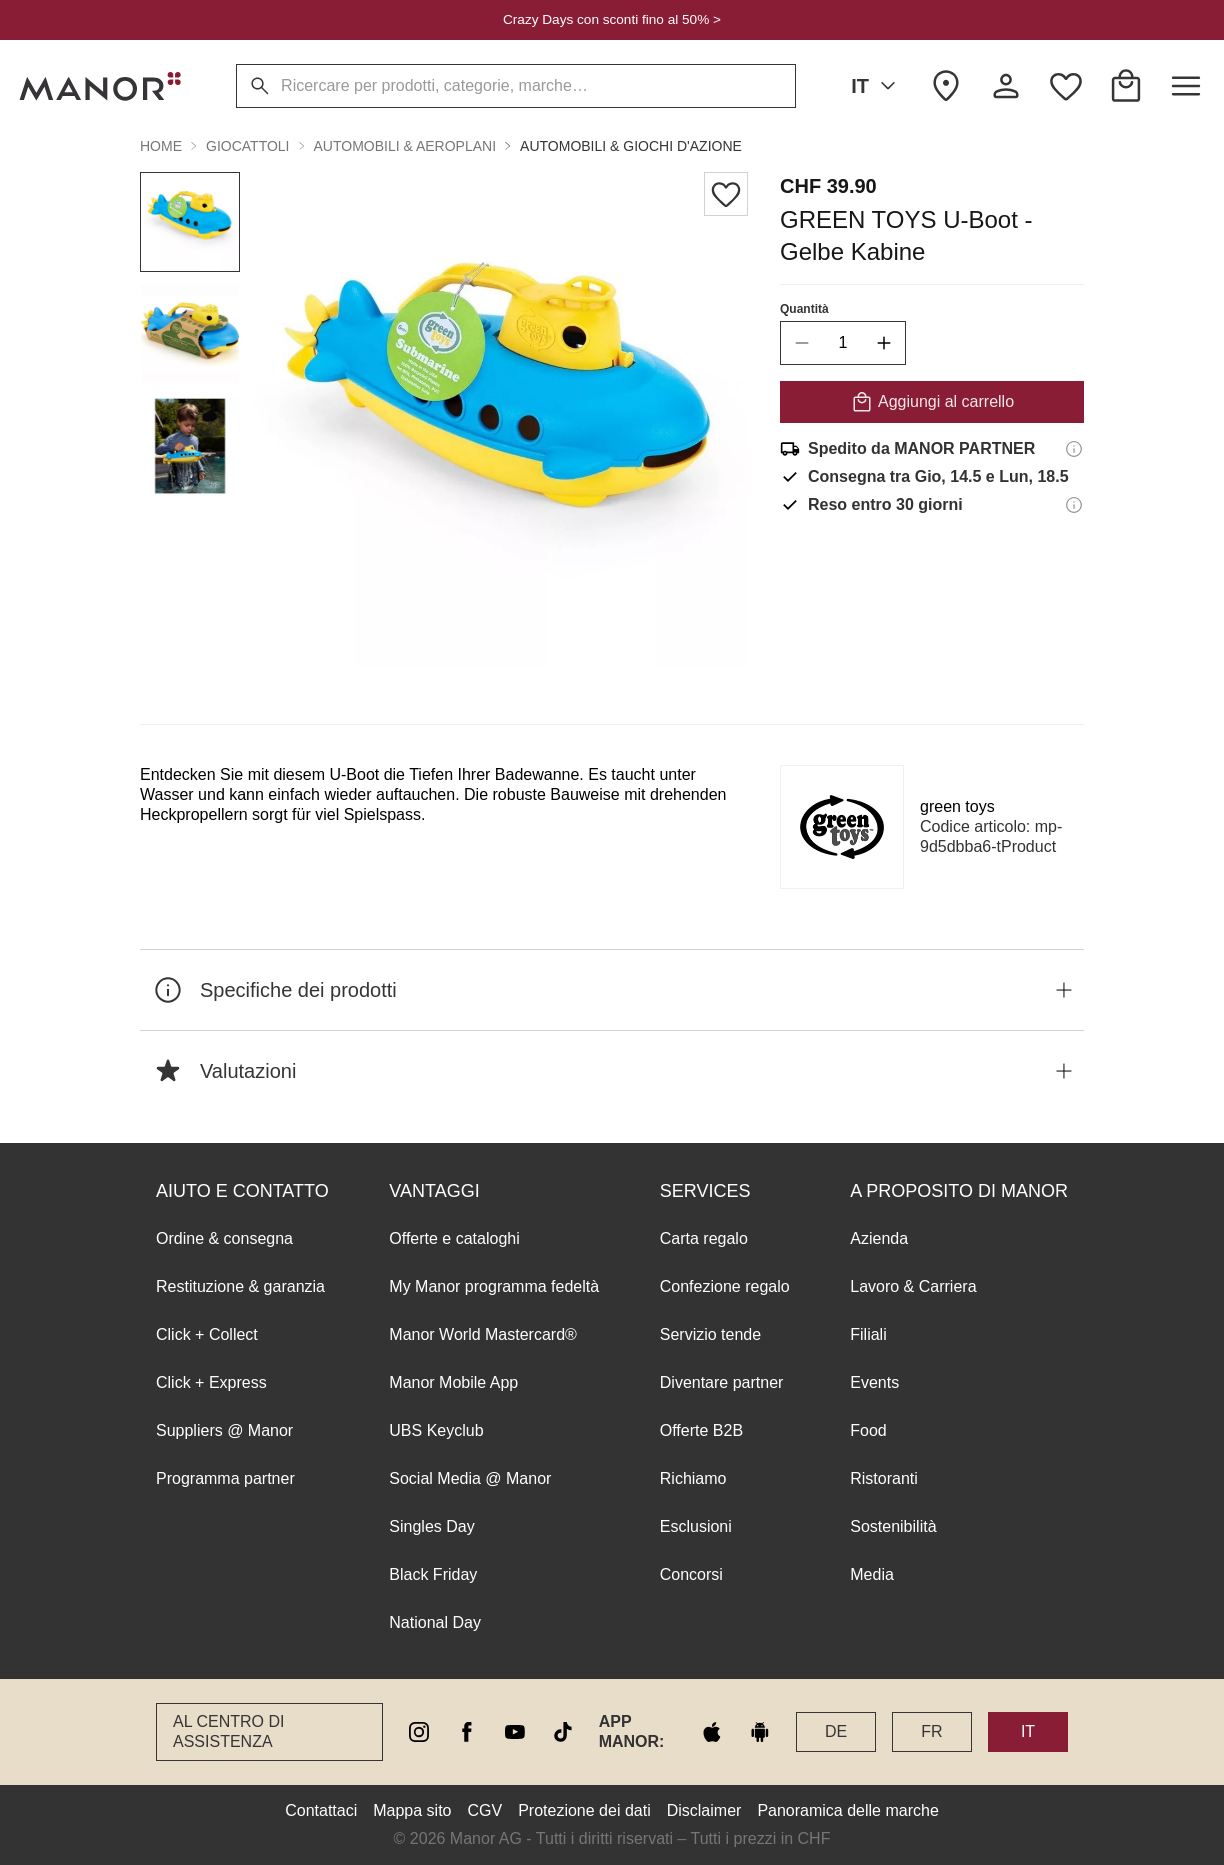 This screenshot has width=1224, height=1865. Describe the element at coordinates (931, 1731) in the screenshot. I see `FR` at that location.